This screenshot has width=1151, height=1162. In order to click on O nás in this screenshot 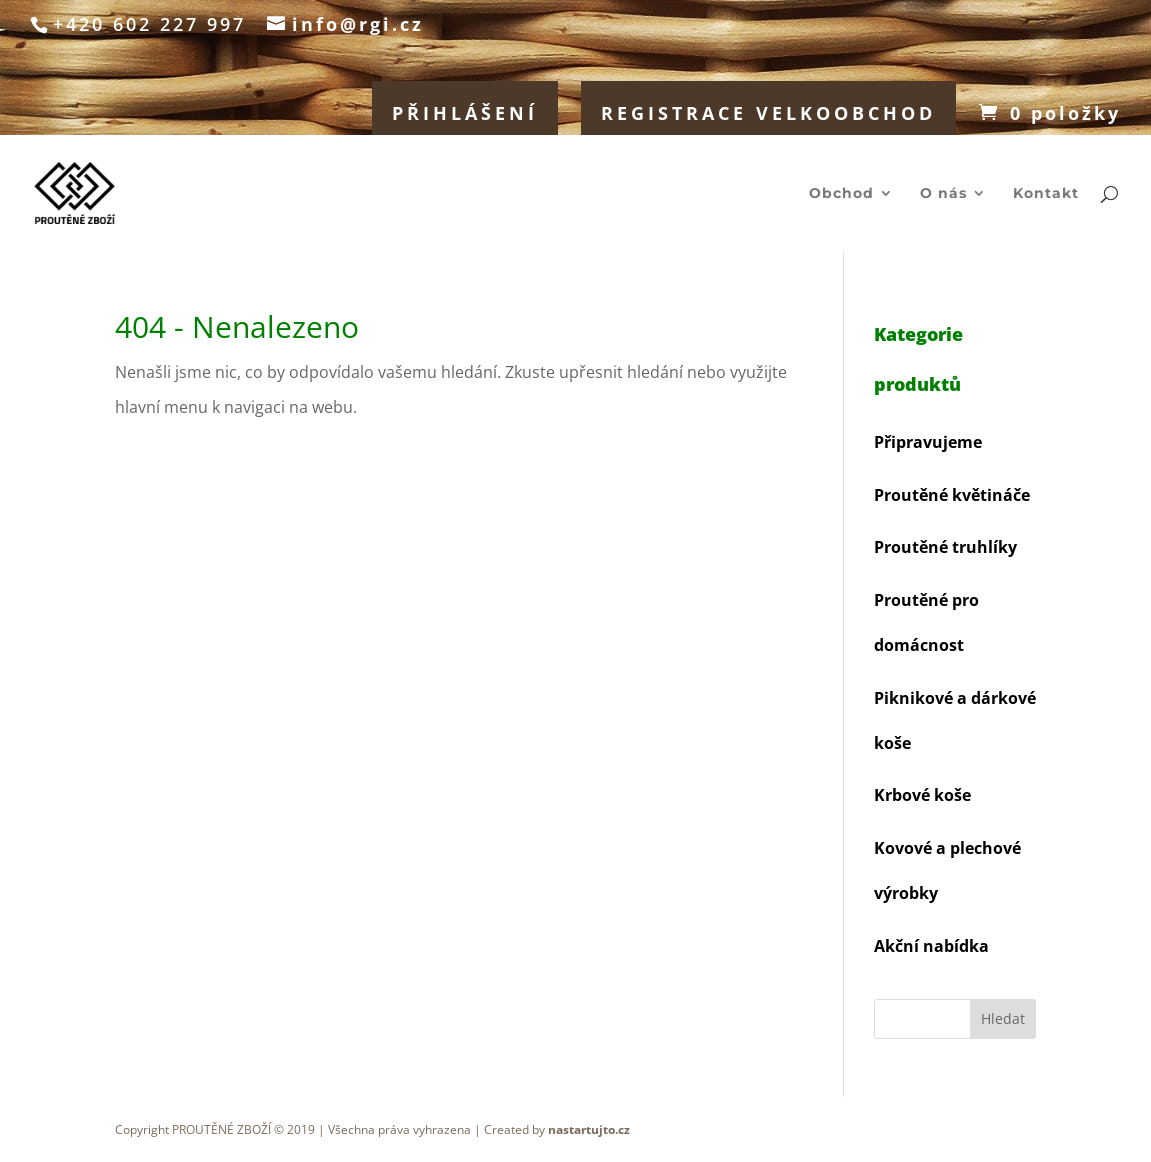, I will do `click(943, 194)`.